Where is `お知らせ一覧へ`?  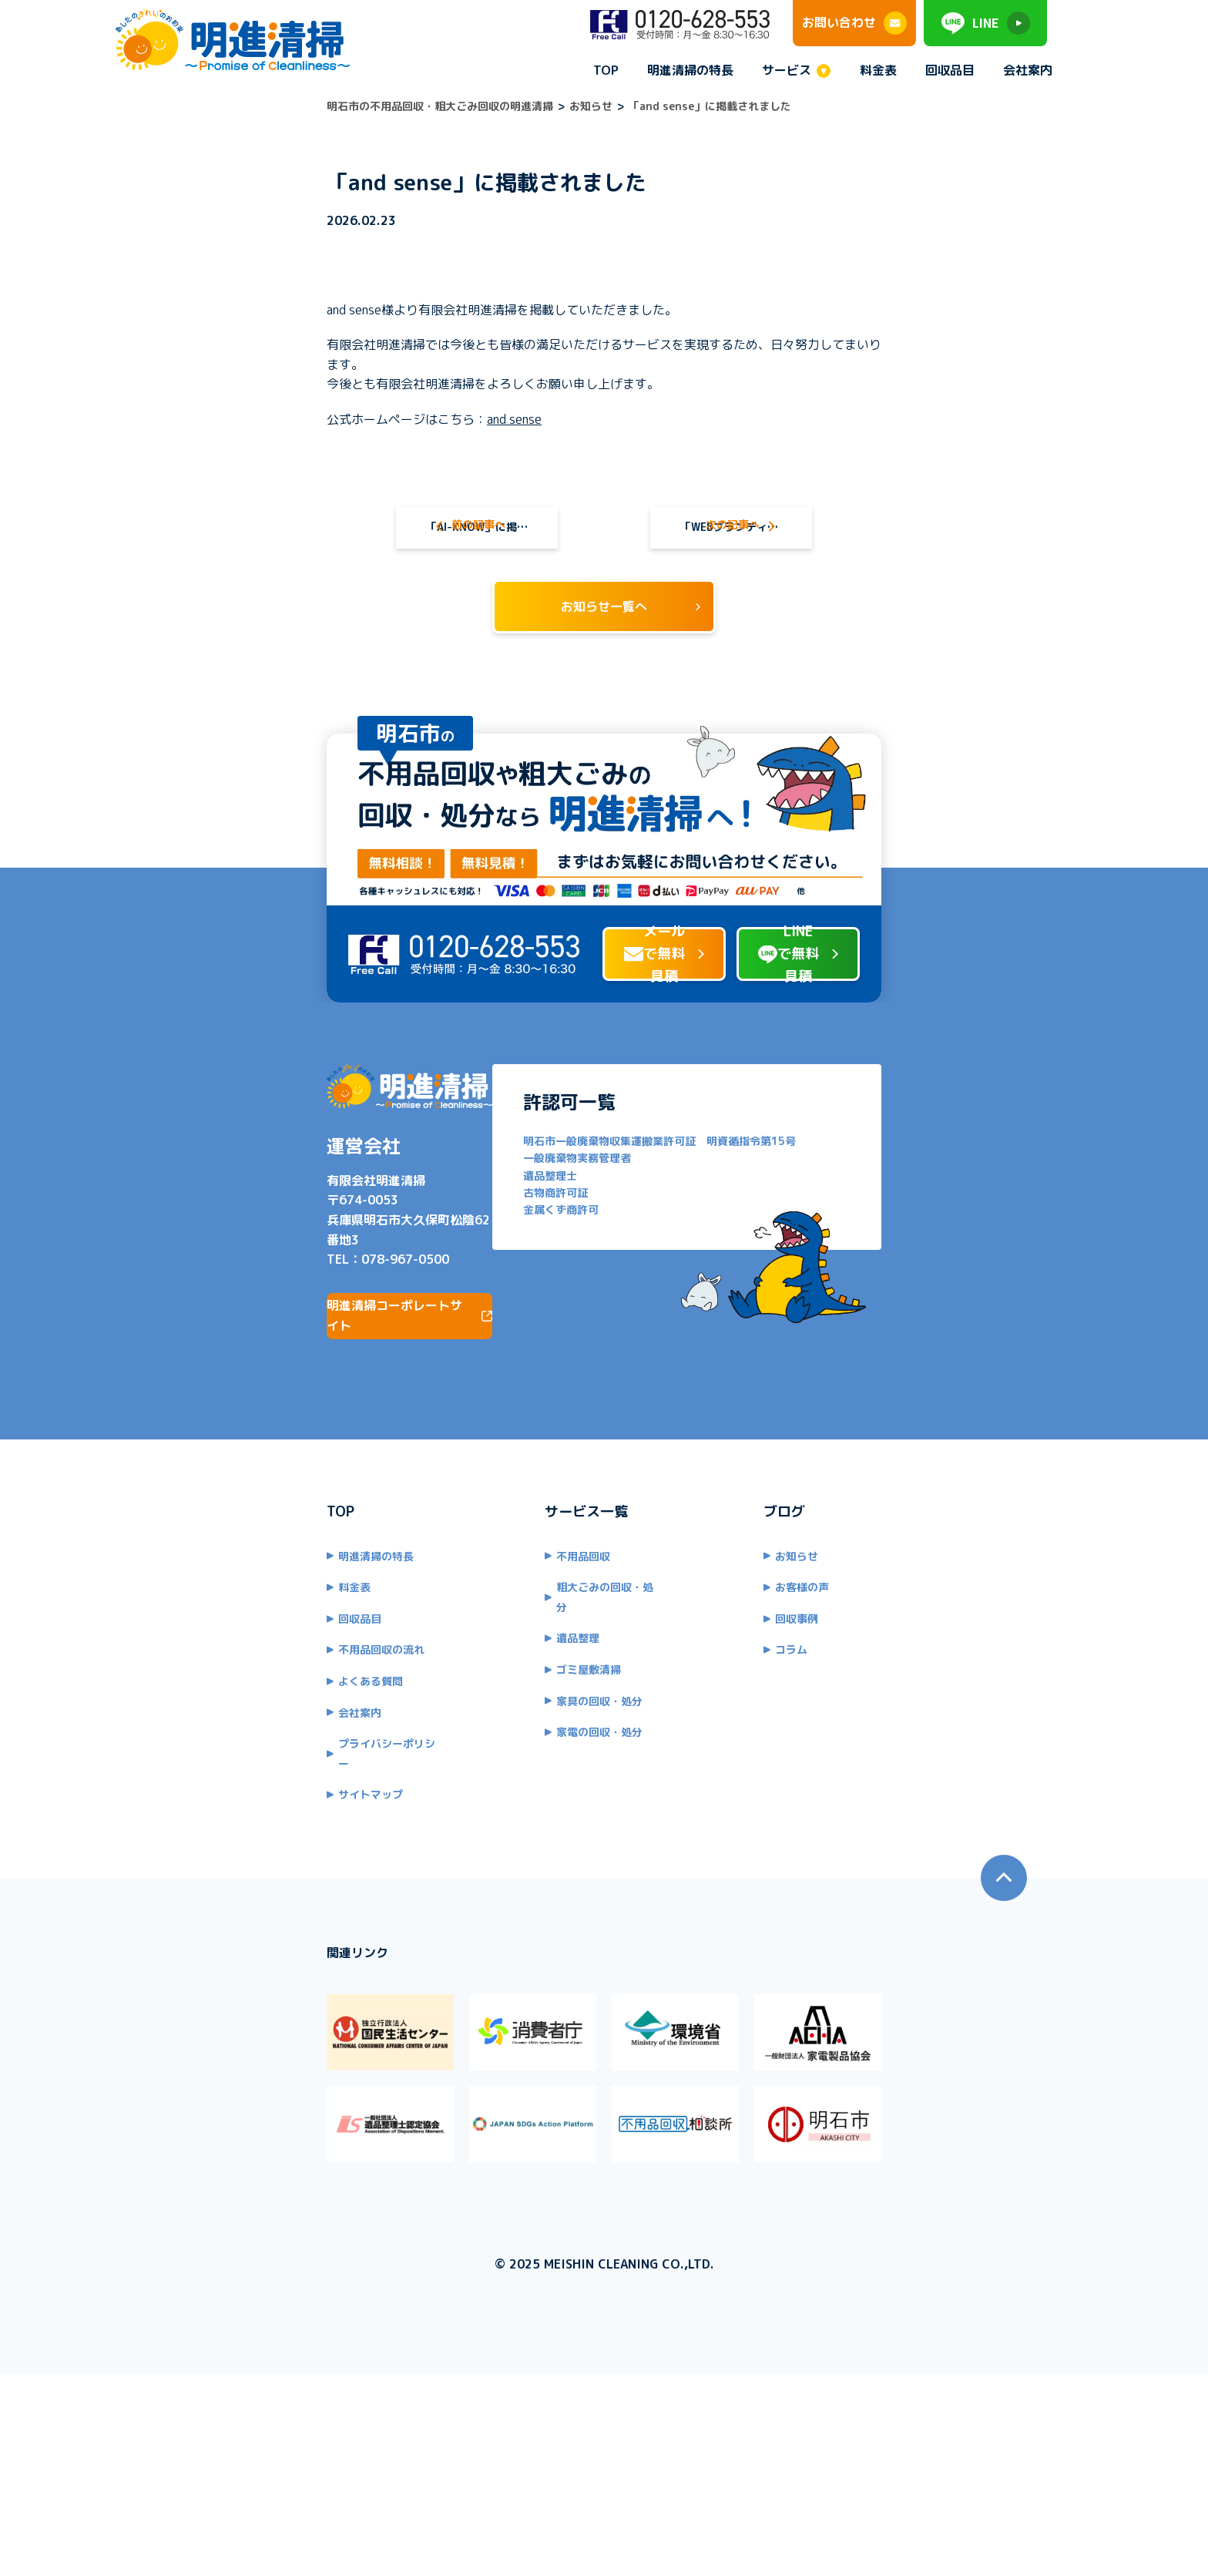 お知らせ一覧へ is located at coordinates (604, 623).